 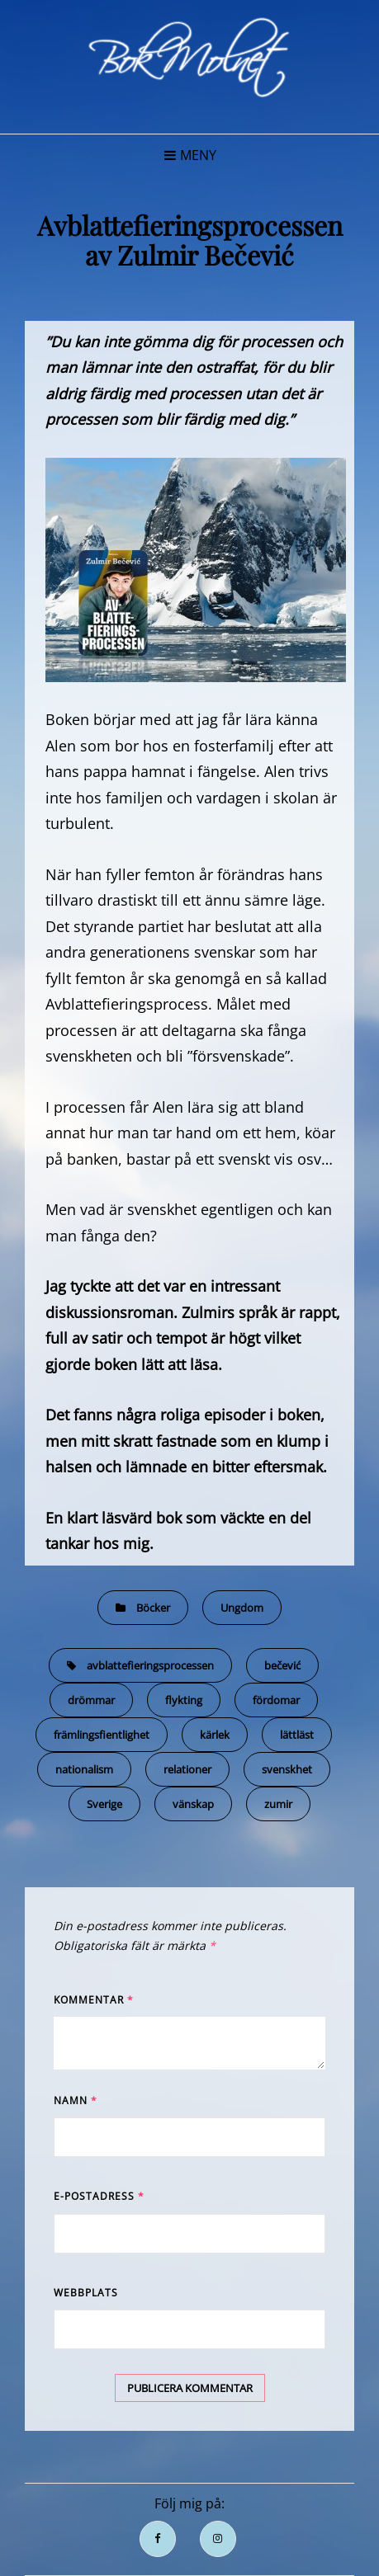 I want to click on Ungdom, so click(x=241, y=1607).